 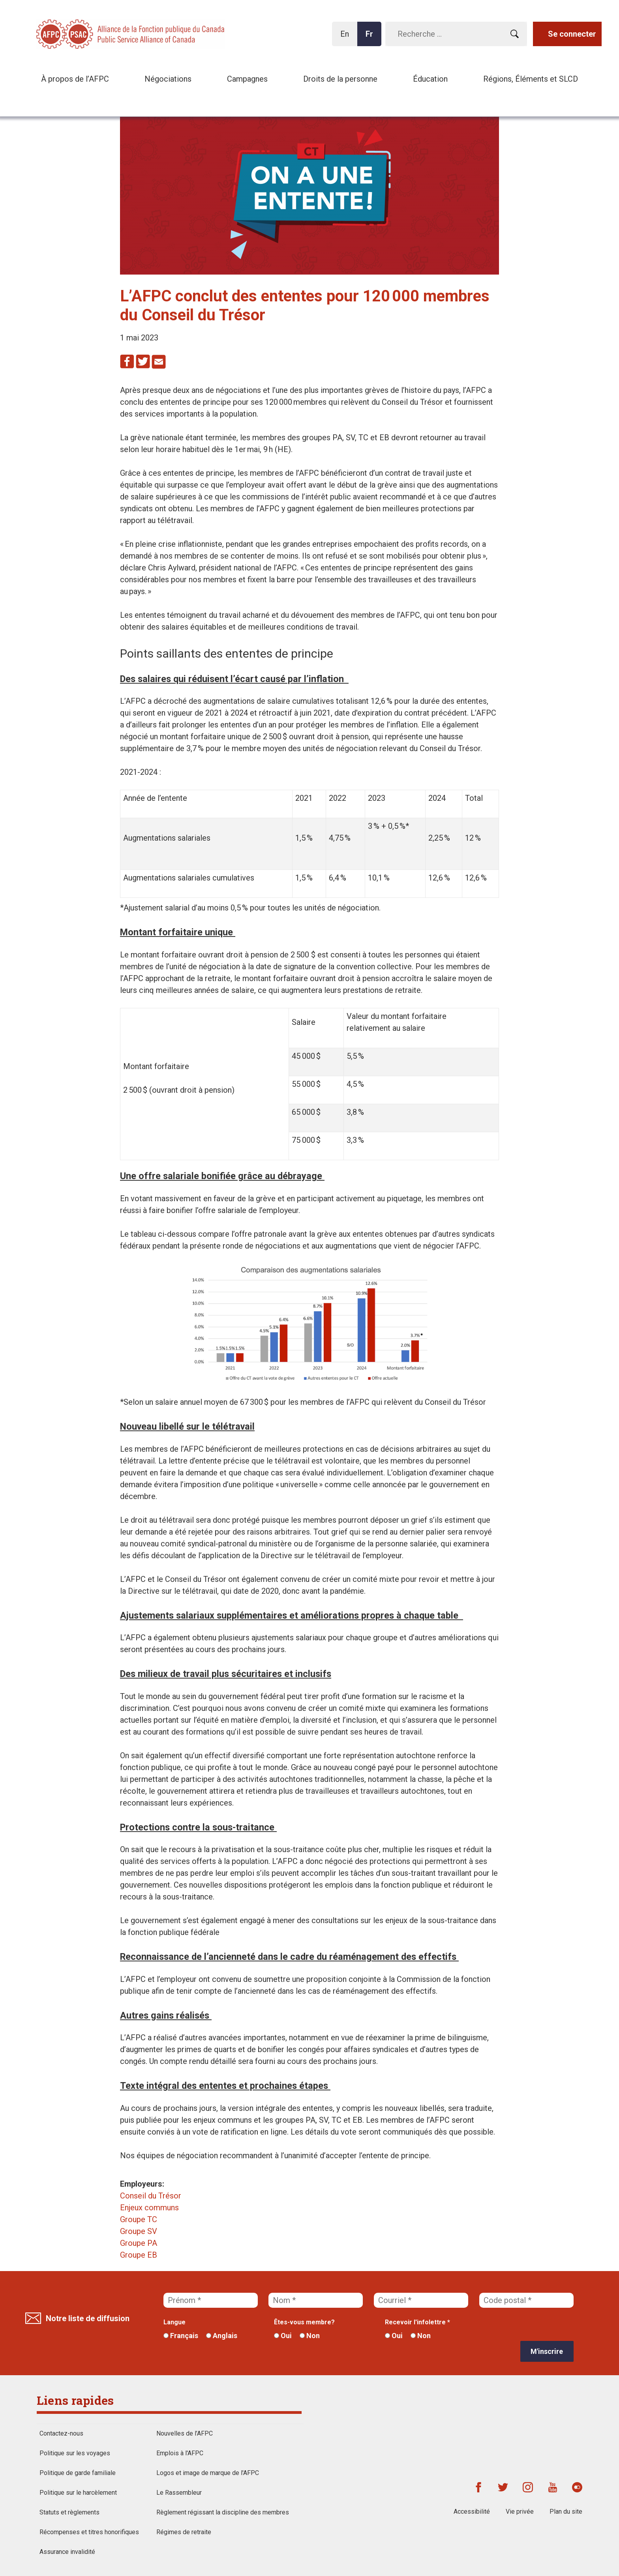 I want to click on Êtes-vous membre?, so click(x=304, y=2322).